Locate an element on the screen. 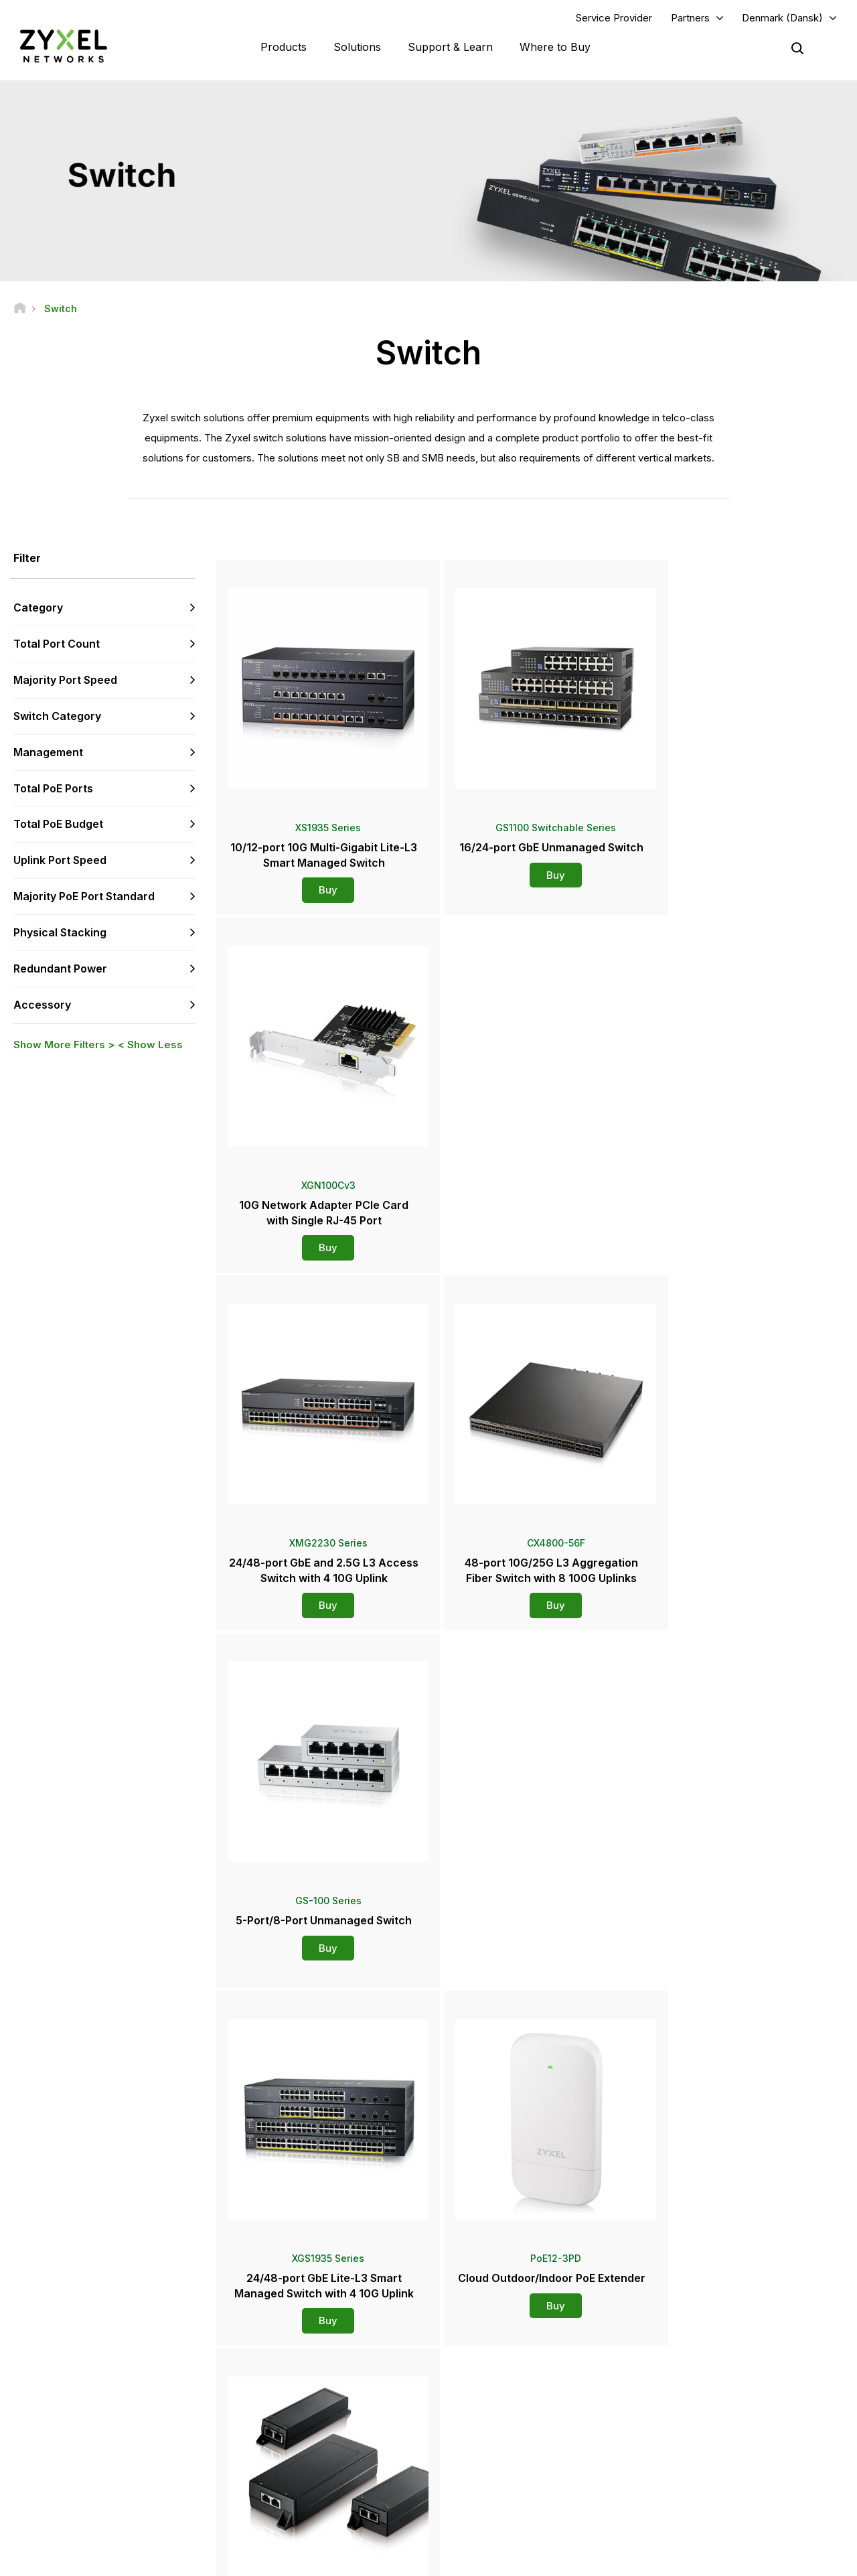 The height and width of the screenshot is (2576, 857). Newsroom is located at coordinates (490, 2401).